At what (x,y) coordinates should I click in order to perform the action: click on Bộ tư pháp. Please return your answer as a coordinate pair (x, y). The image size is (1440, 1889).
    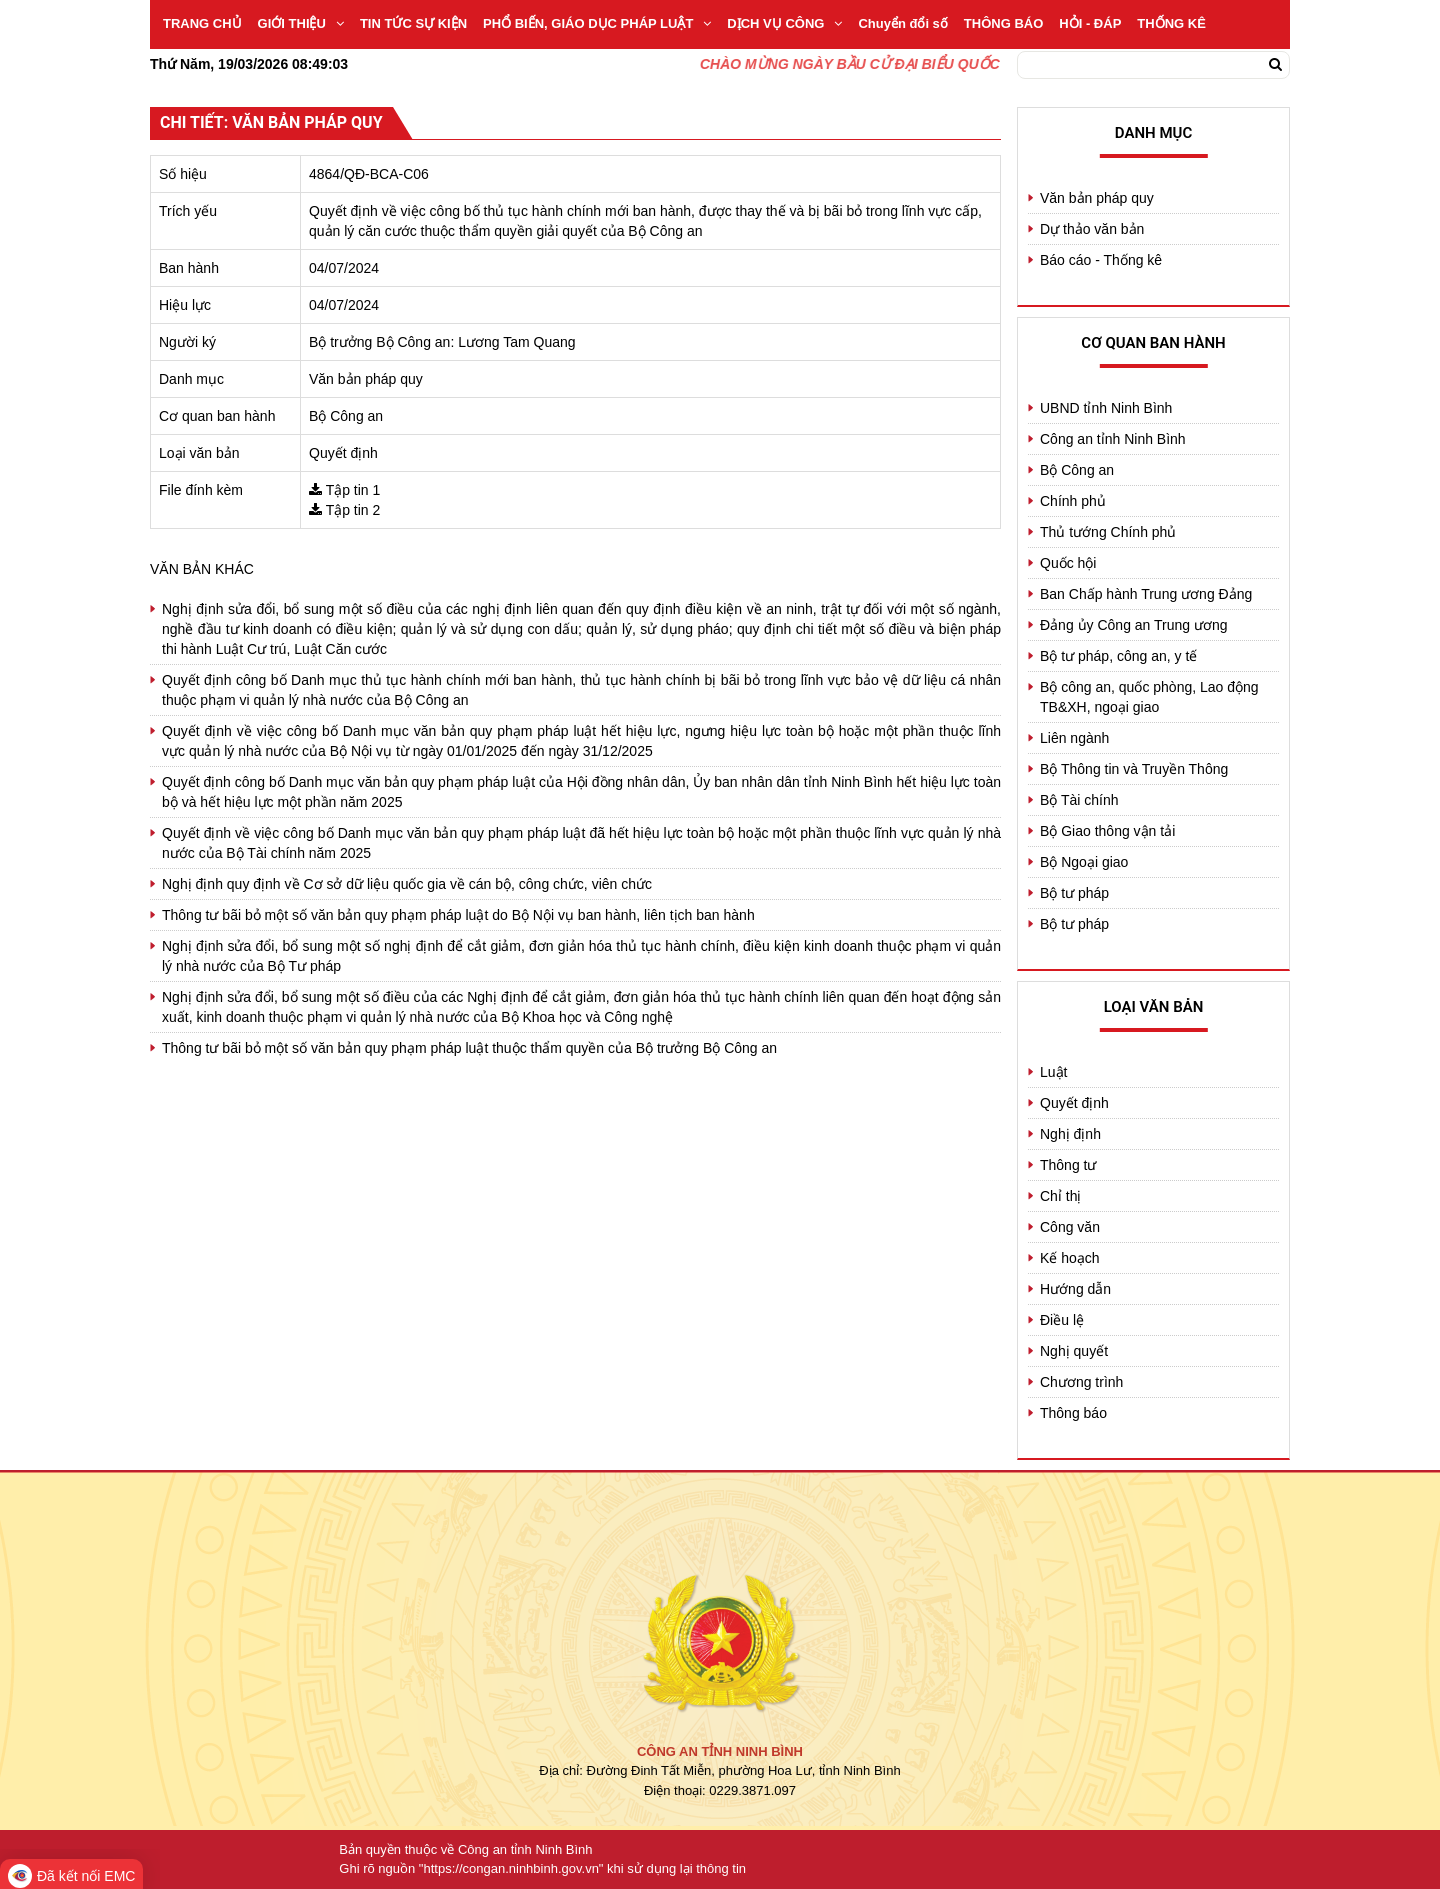
    Looking at the image, I should click on (1074, 893).